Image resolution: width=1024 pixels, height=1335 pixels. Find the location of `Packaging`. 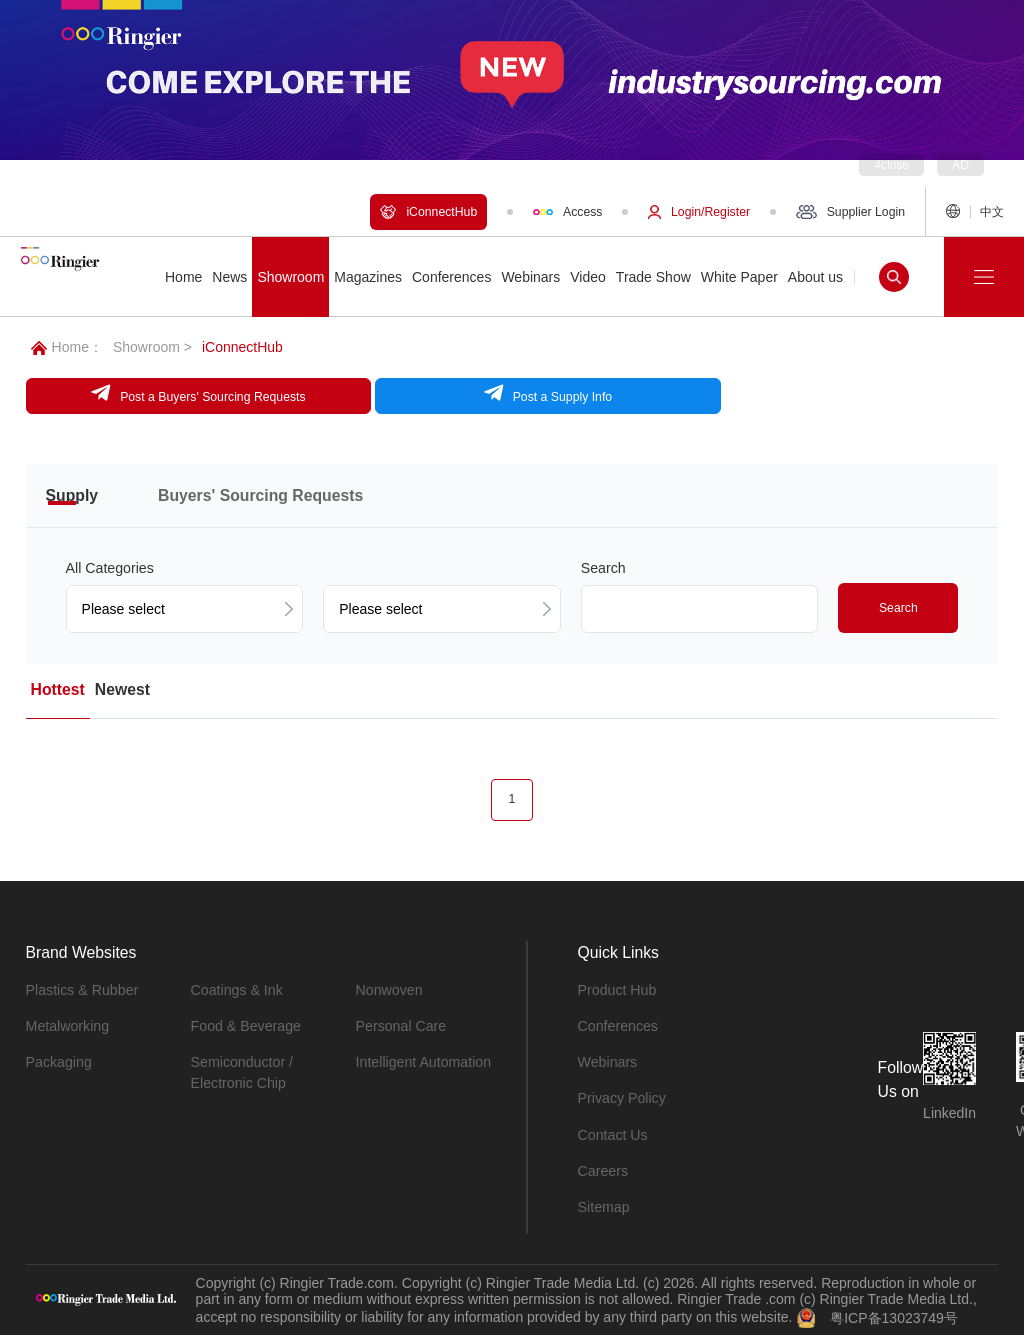

Packaging is located at coordinates (58, 1061).